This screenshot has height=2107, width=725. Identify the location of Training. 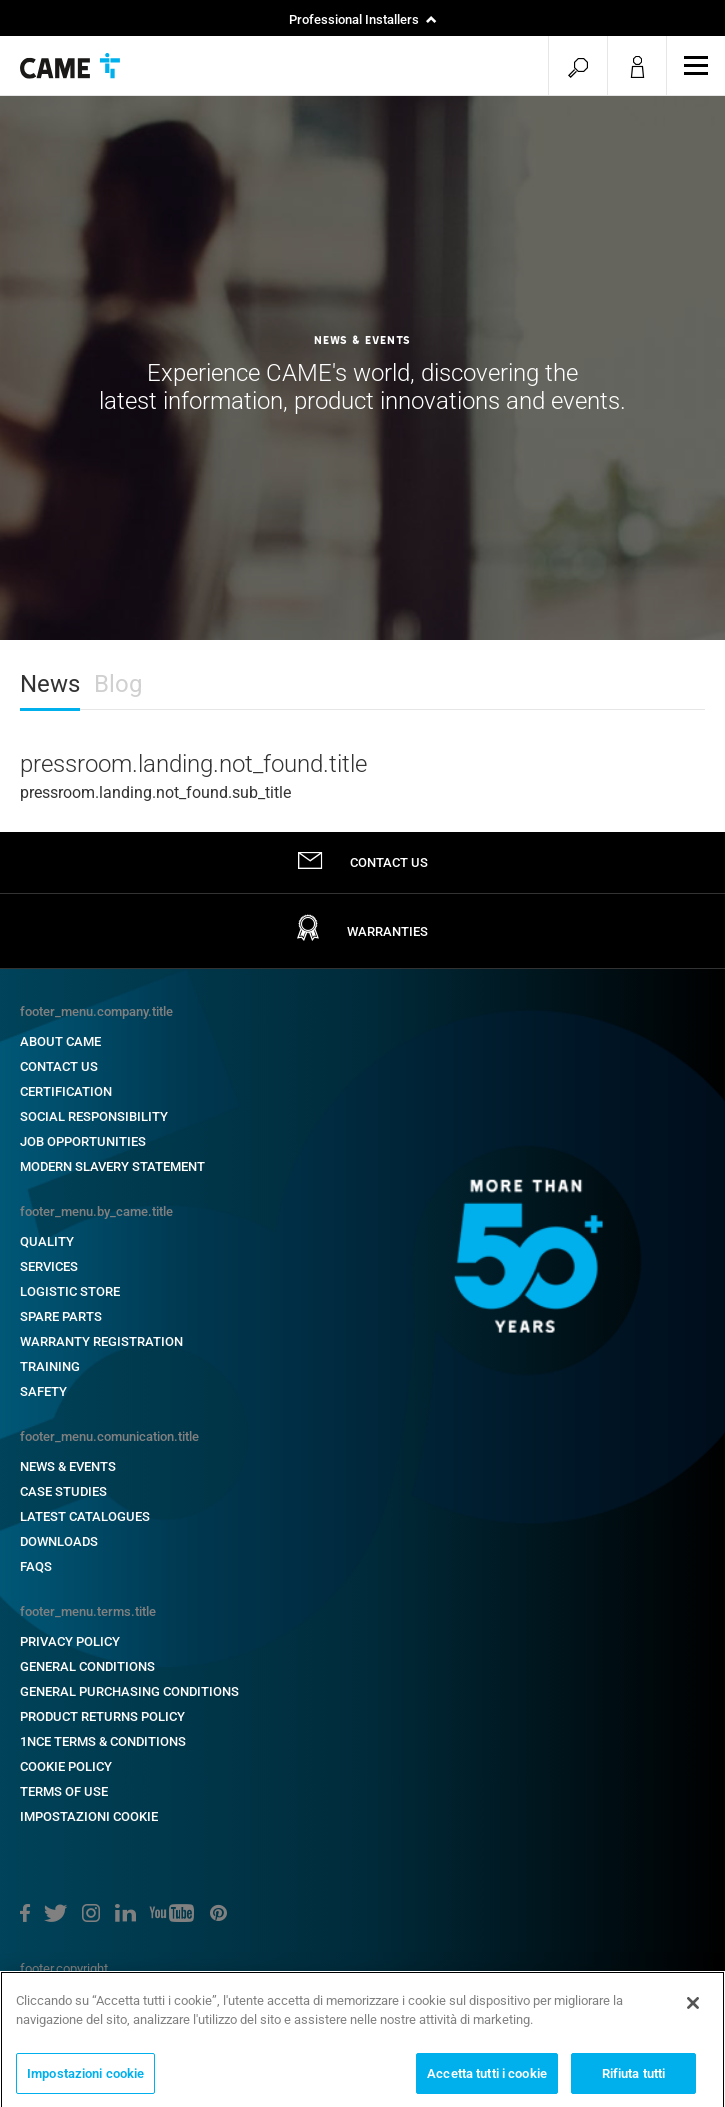
(50, 1366).